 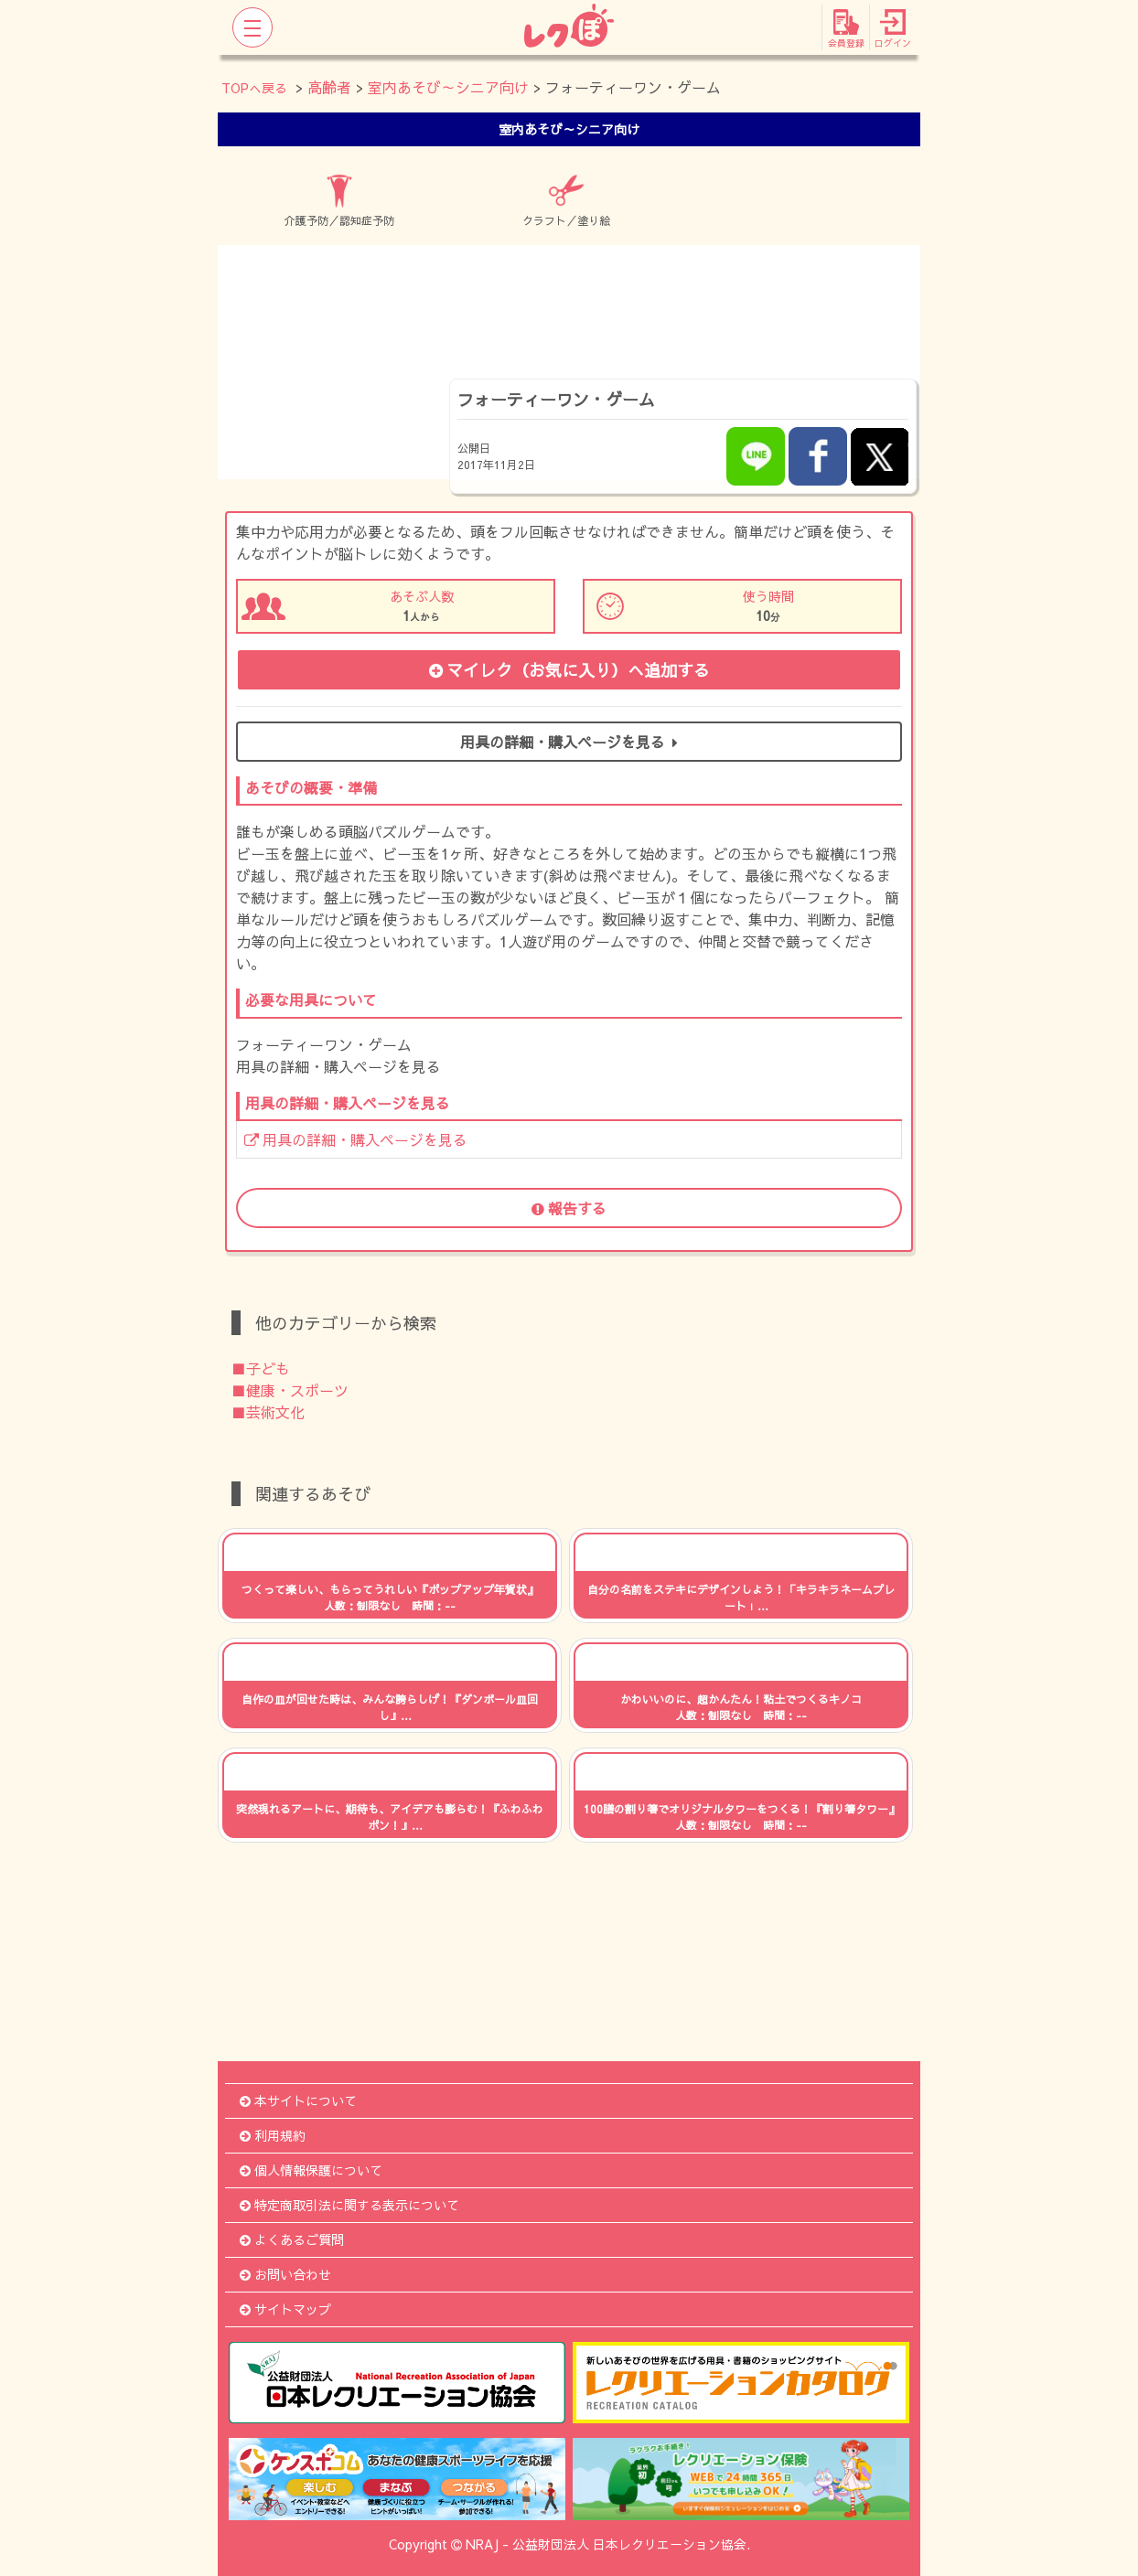 What do you see at coordinates (292, 2239) in the screenshot?
I see `よくあるご質問` at bounding box center [292, 2239].